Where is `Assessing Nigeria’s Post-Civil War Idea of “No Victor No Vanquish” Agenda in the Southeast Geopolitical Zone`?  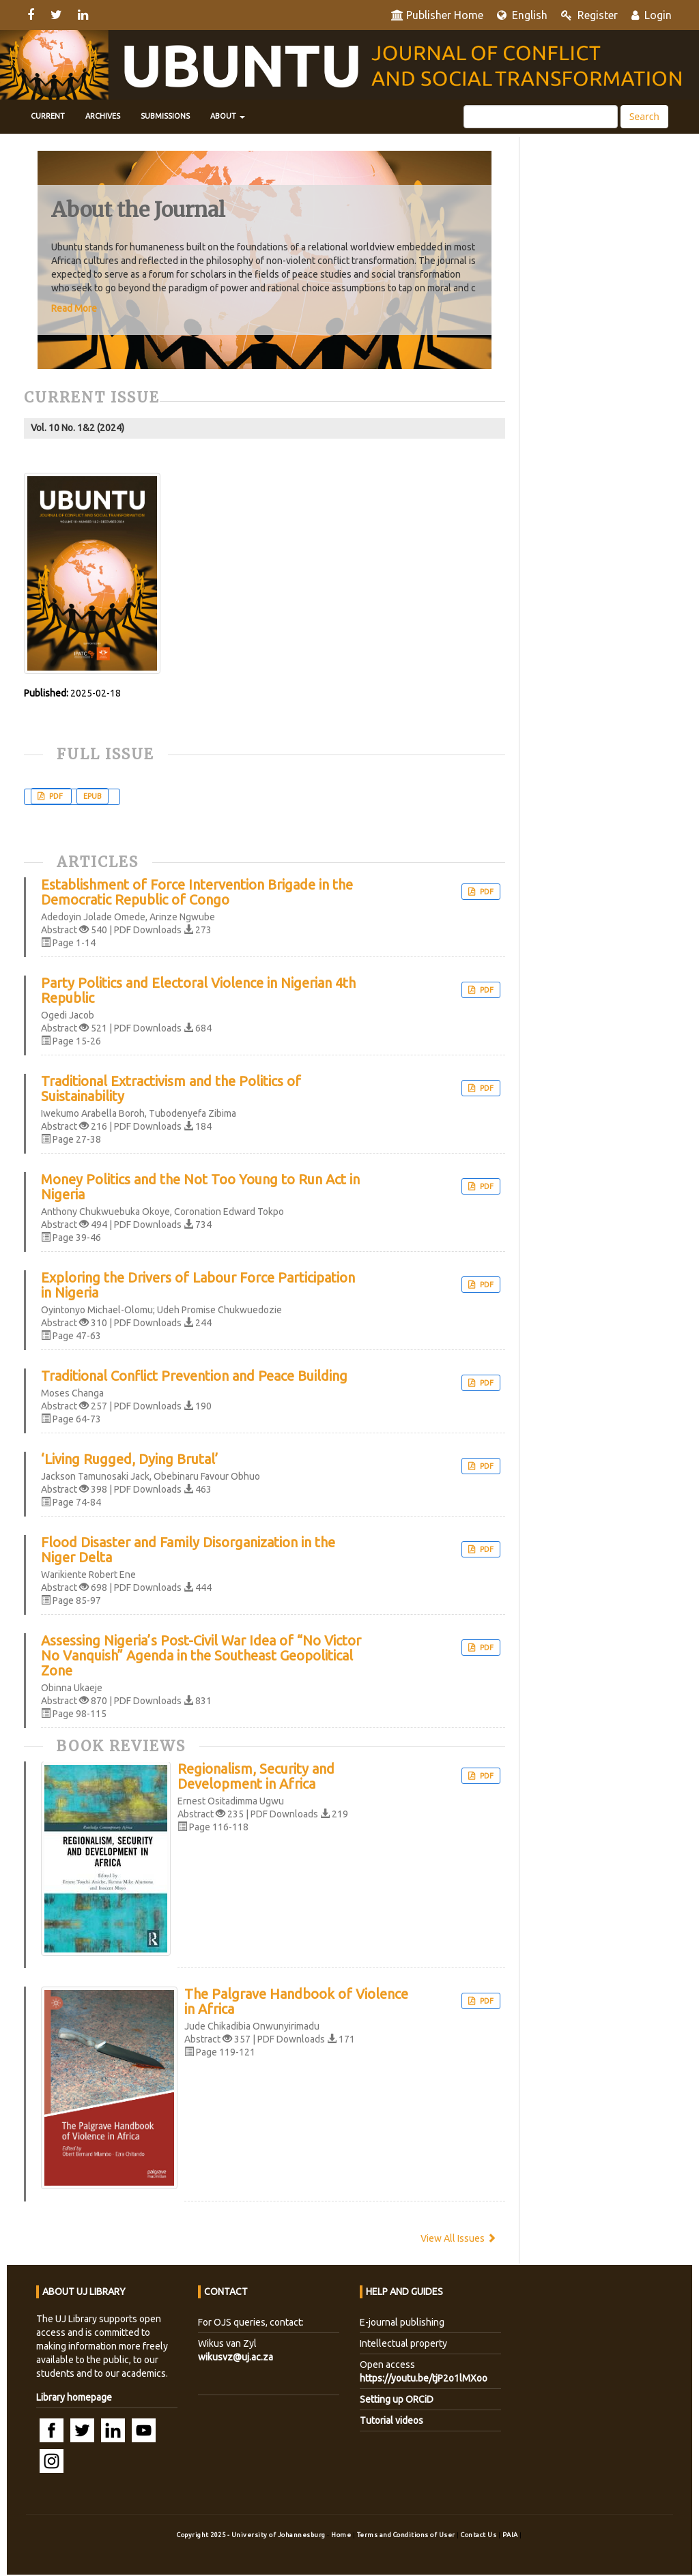 Assessing Nigeria’s Post-Civil War Idea of “No Victor No Vanquish” Agenda in the Southeast Geopolitical Zone is located at coordinates (201, 1655).